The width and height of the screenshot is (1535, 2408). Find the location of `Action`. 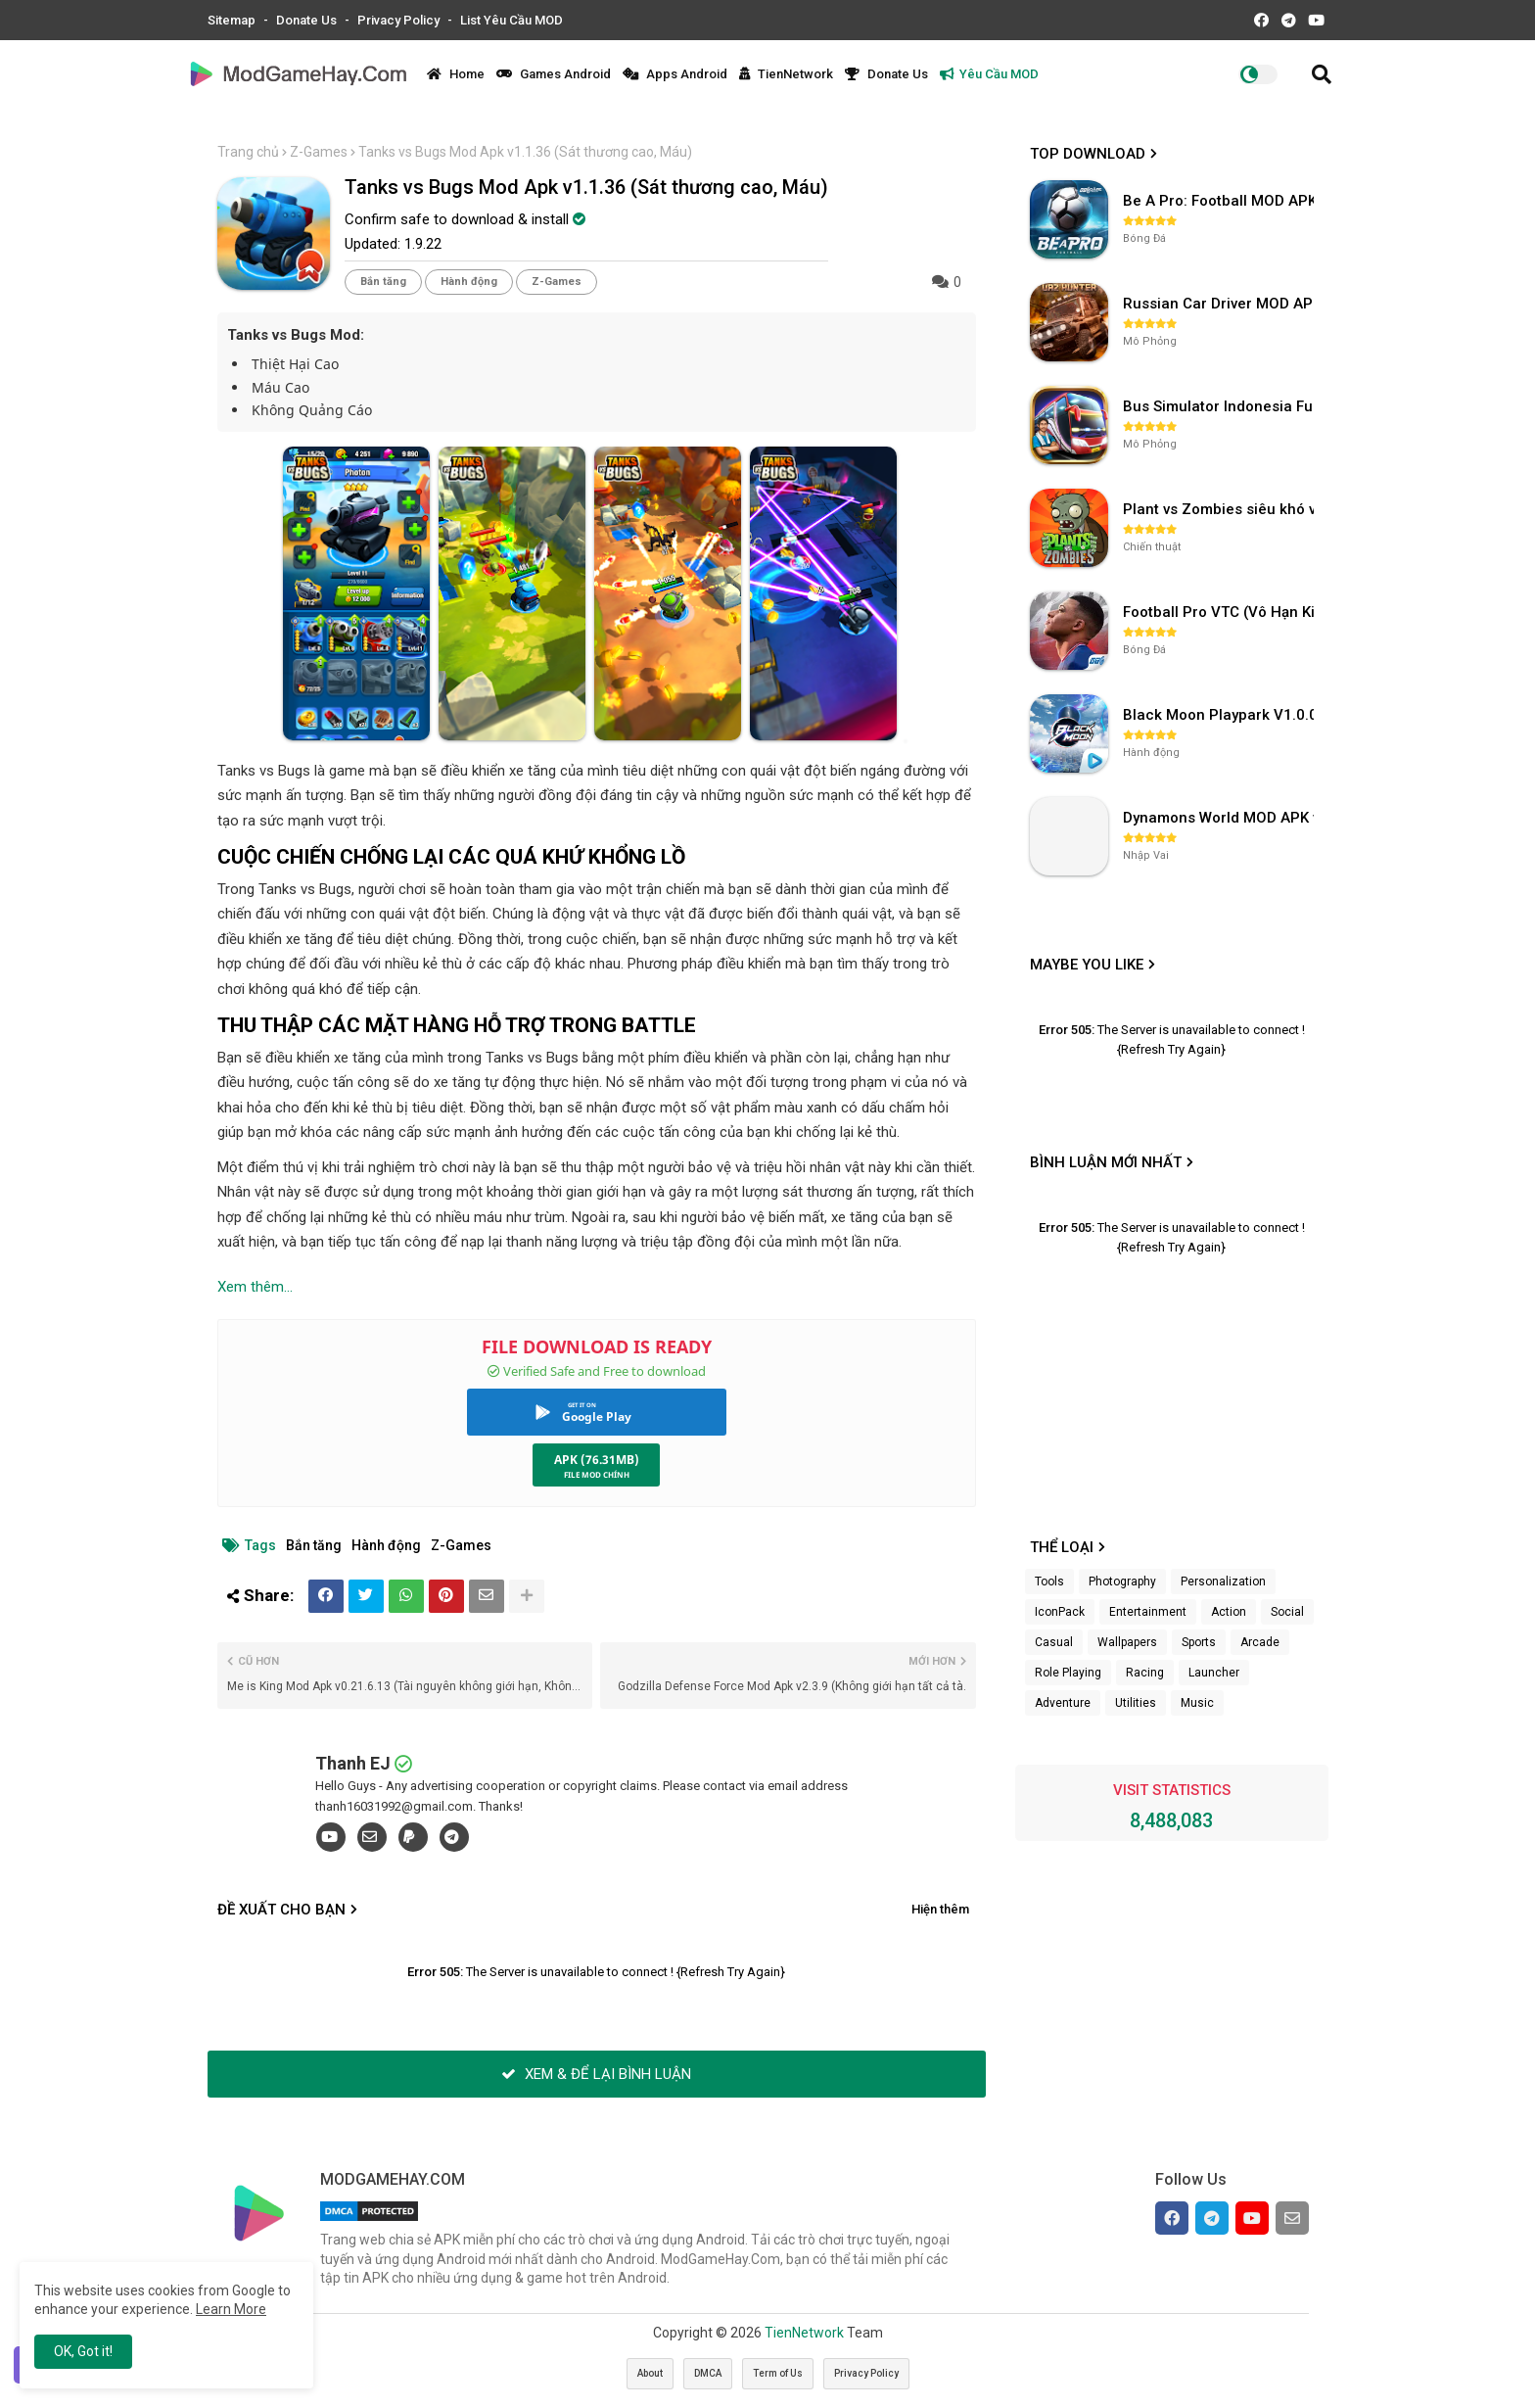

Action is located at coordinates (1228, 1612).